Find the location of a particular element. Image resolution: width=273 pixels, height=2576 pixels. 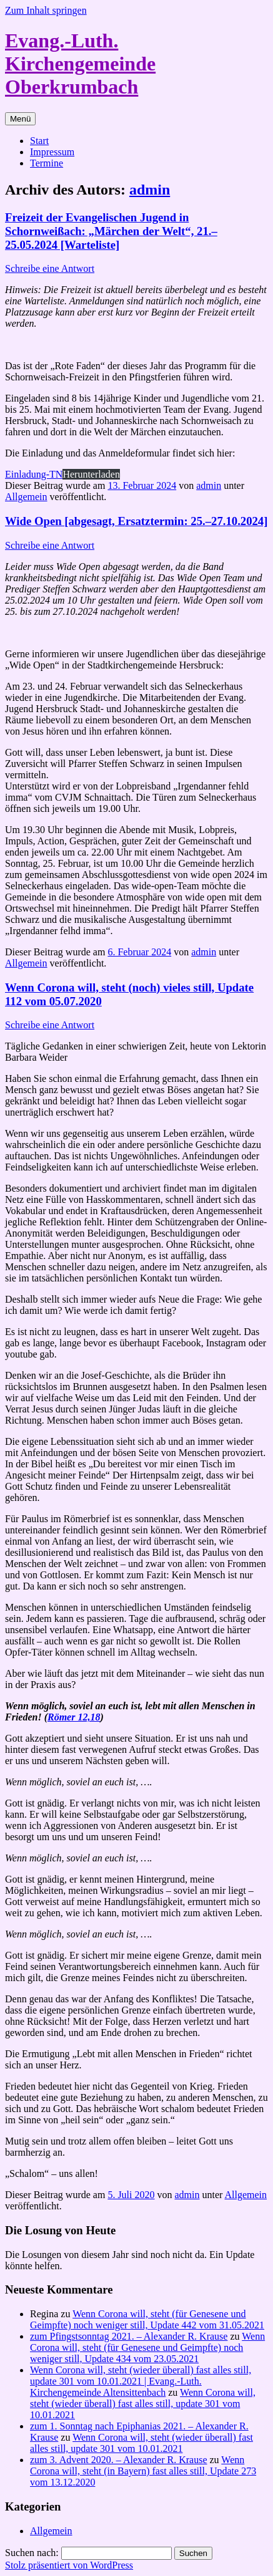

Allgemein is located at coordinates (26, 496).